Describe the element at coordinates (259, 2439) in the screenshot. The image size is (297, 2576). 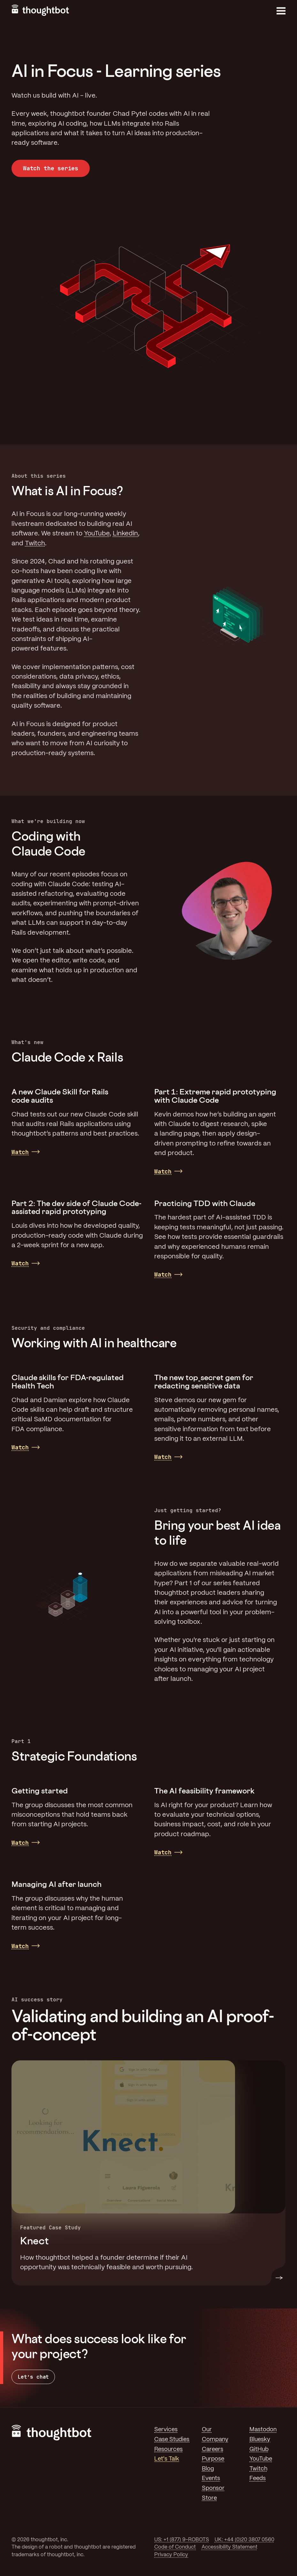
I see `Bluesky` at that location.